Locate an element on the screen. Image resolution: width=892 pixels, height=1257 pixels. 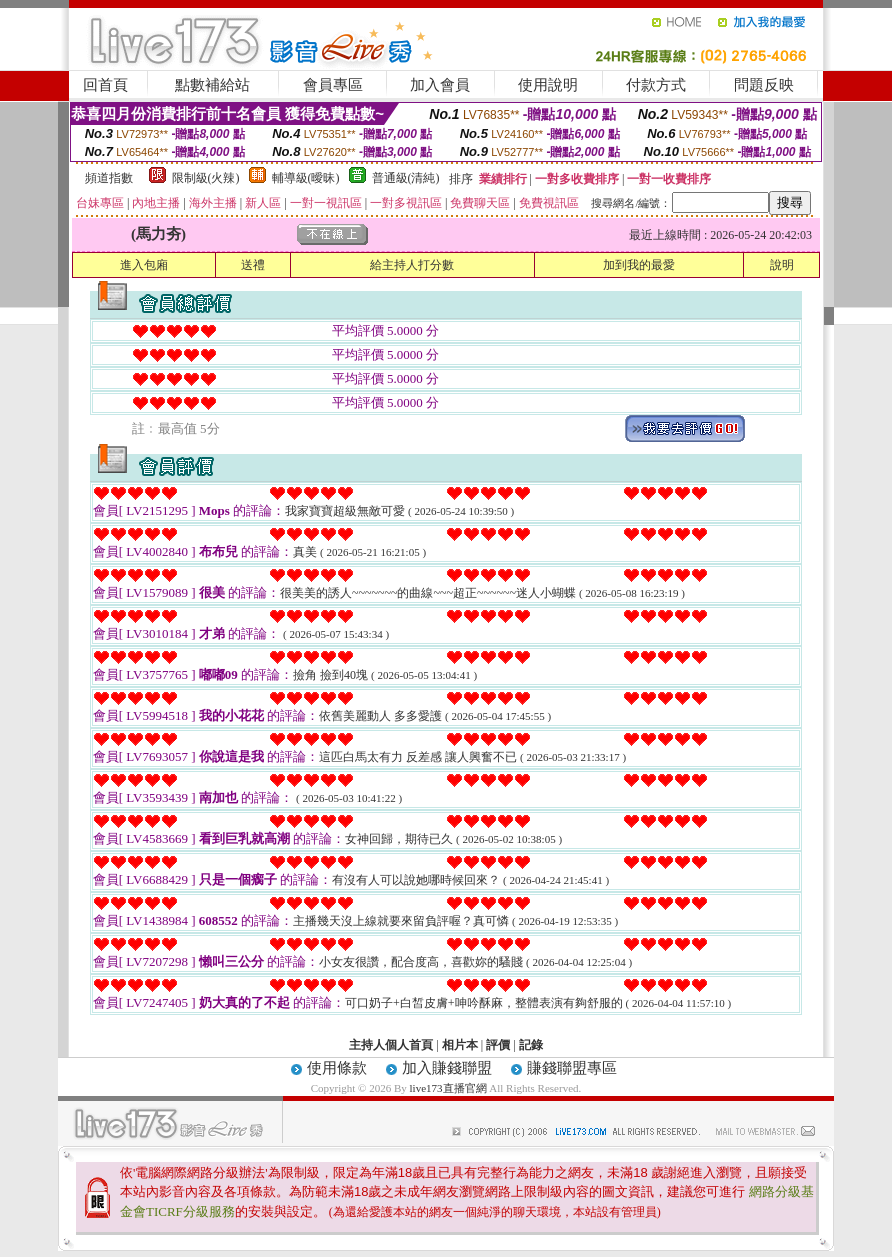
加到我的最愛 is located at coordinates (639, 265).